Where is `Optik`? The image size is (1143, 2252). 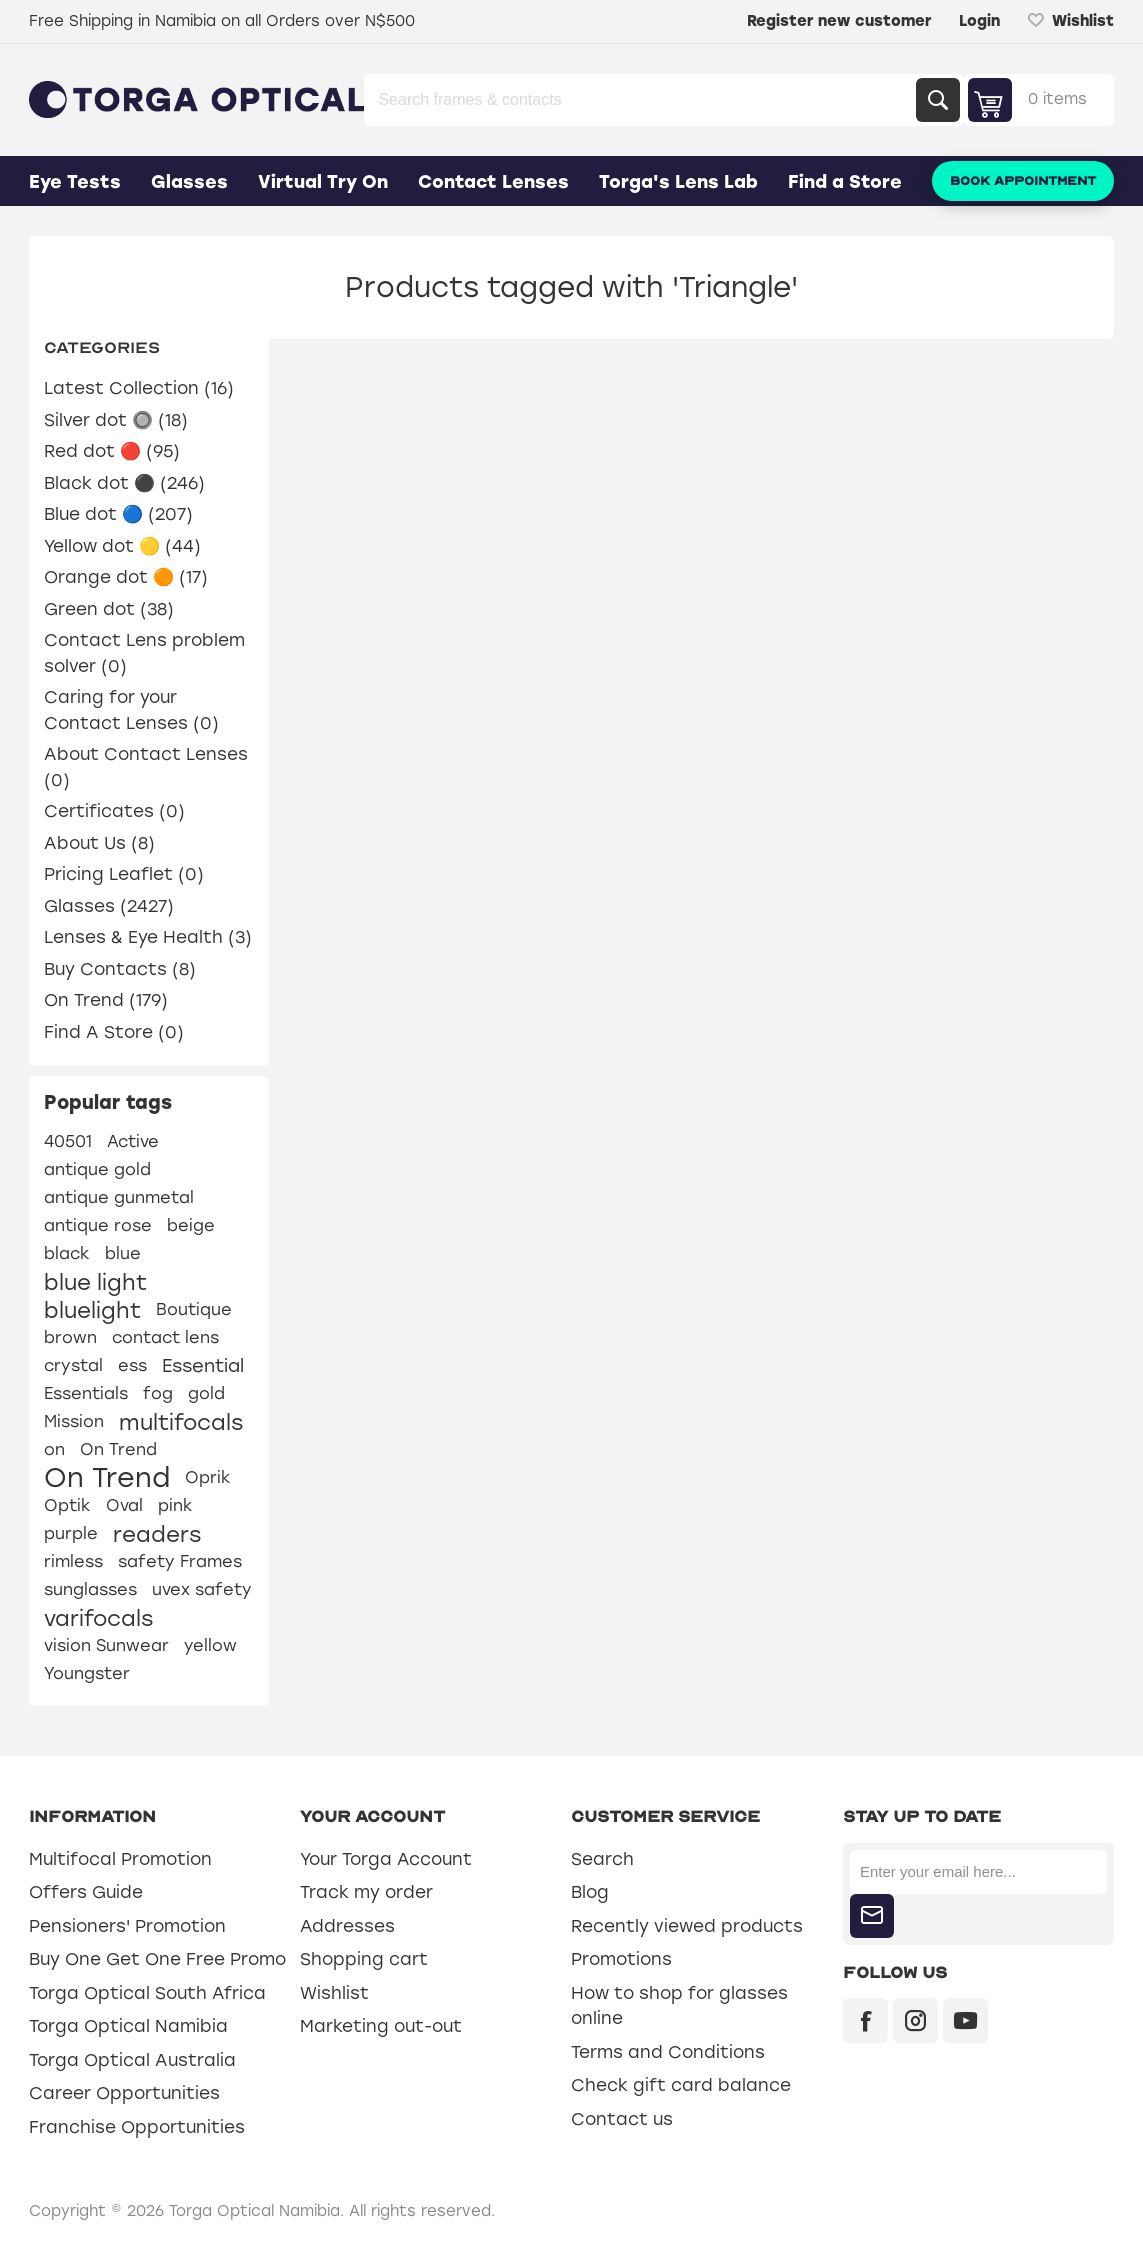 Optik is located at coordinates (67, 1505).